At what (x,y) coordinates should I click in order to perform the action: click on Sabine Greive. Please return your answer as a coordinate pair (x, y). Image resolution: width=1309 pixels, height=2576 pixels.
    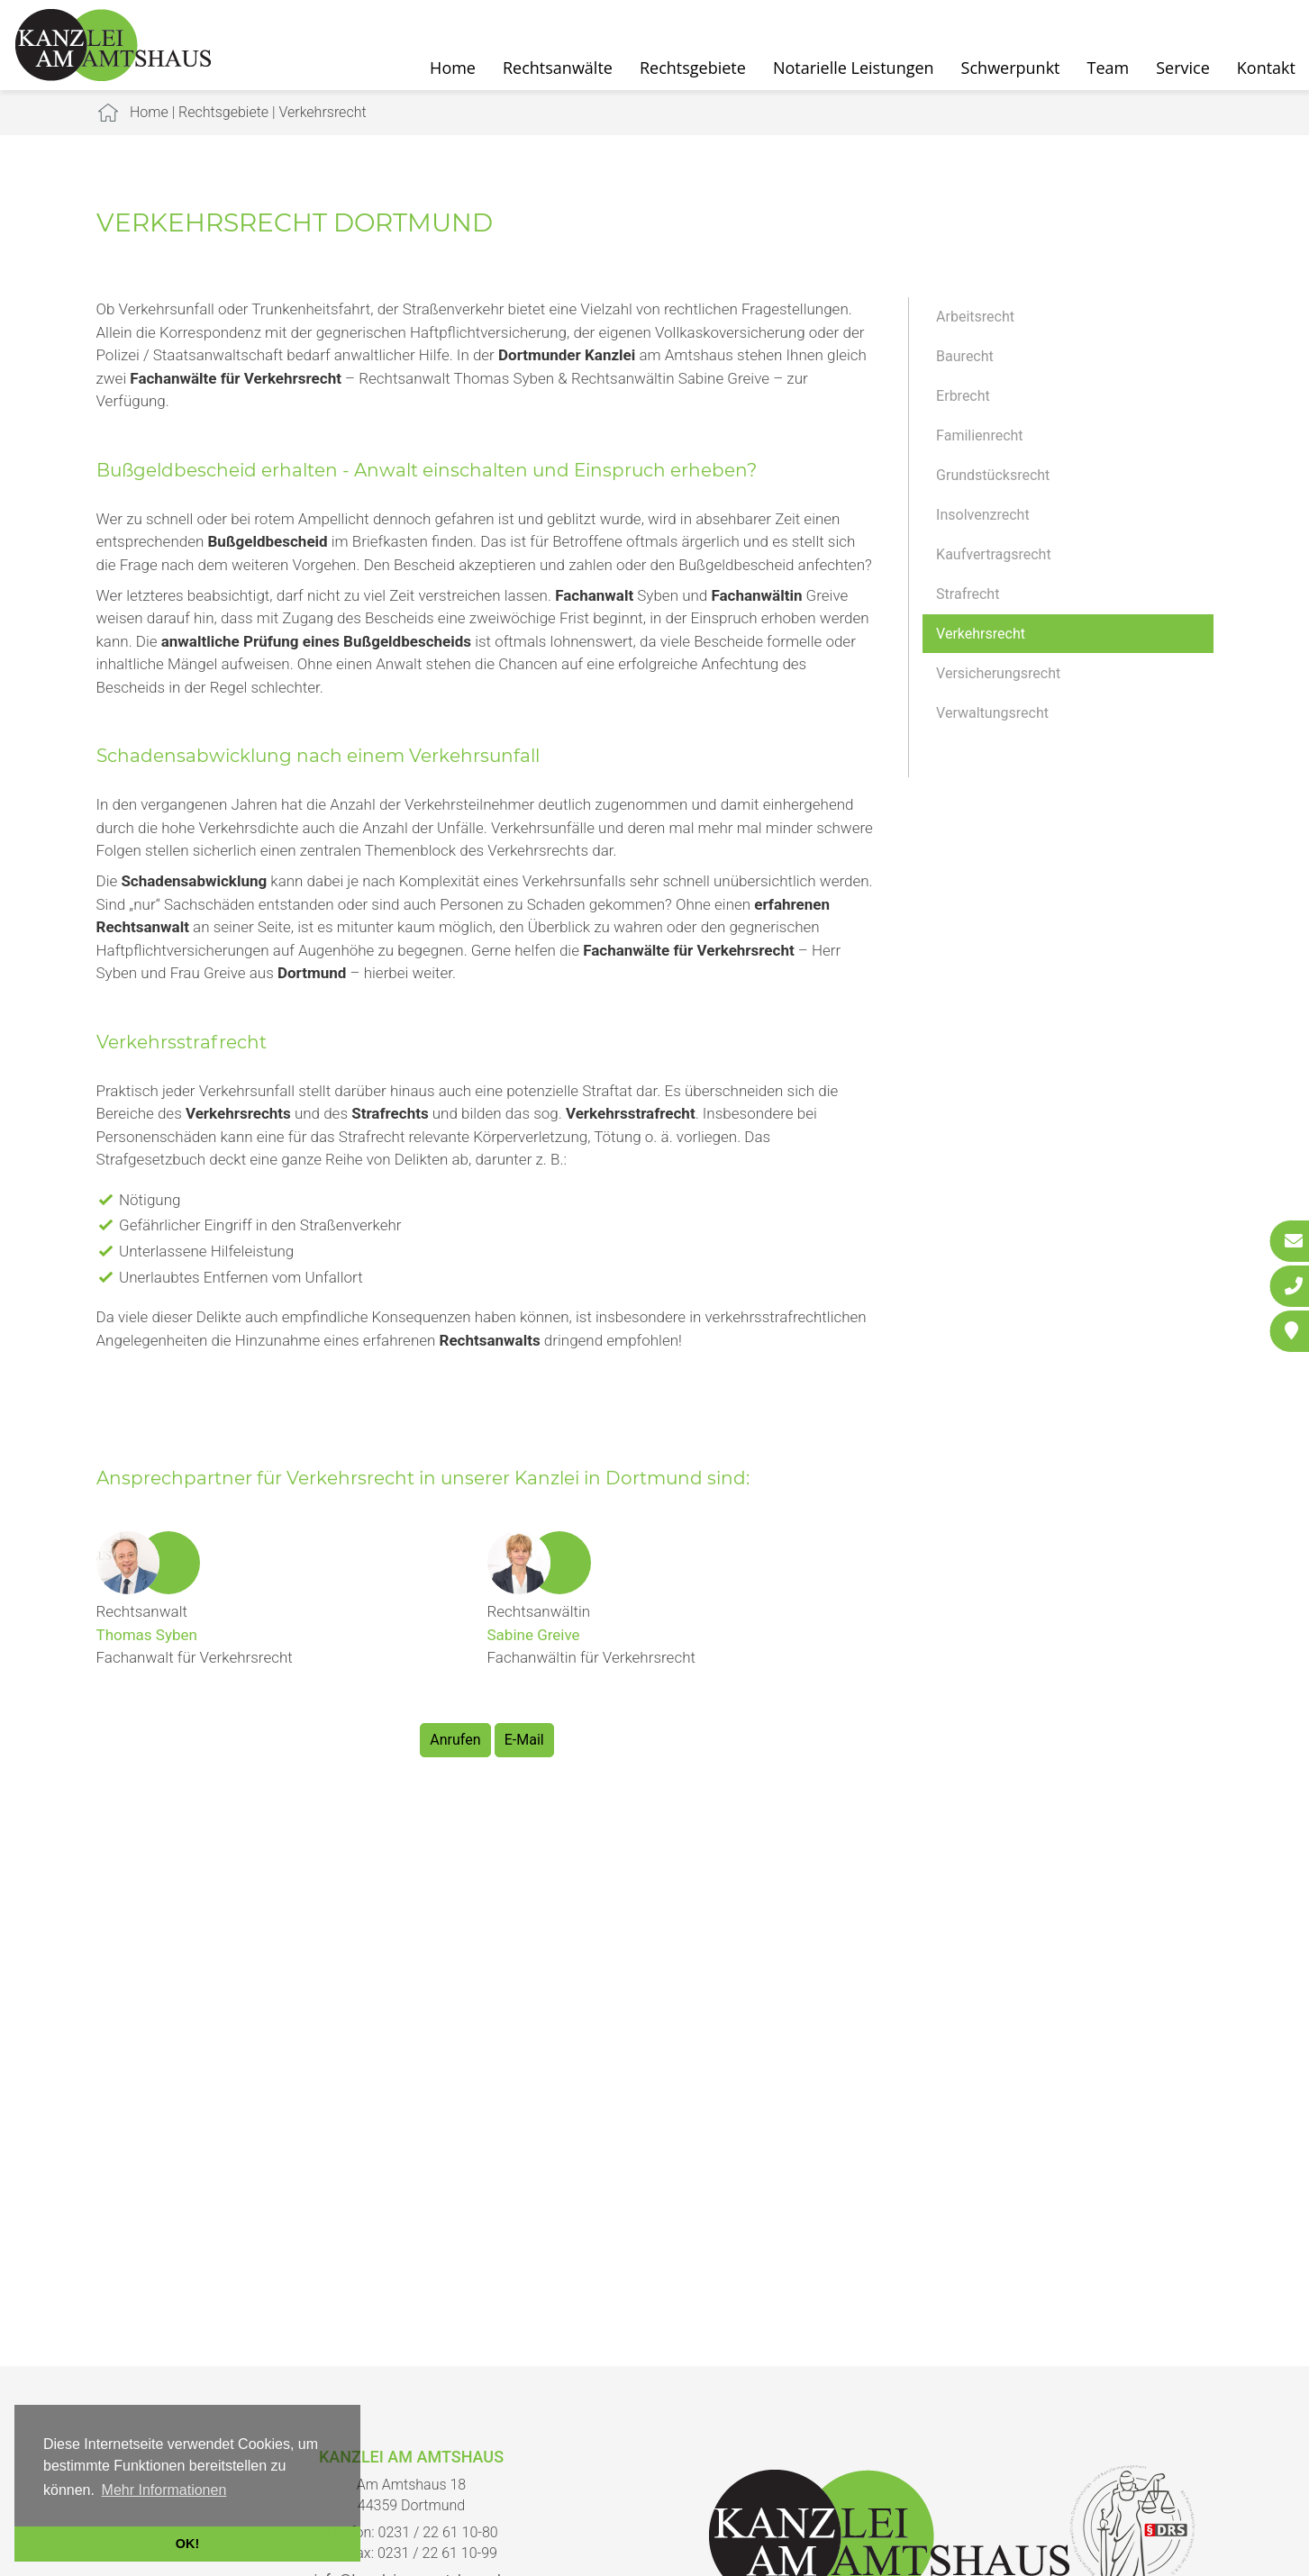
    Looking at the image, I should click on (533, 1635).